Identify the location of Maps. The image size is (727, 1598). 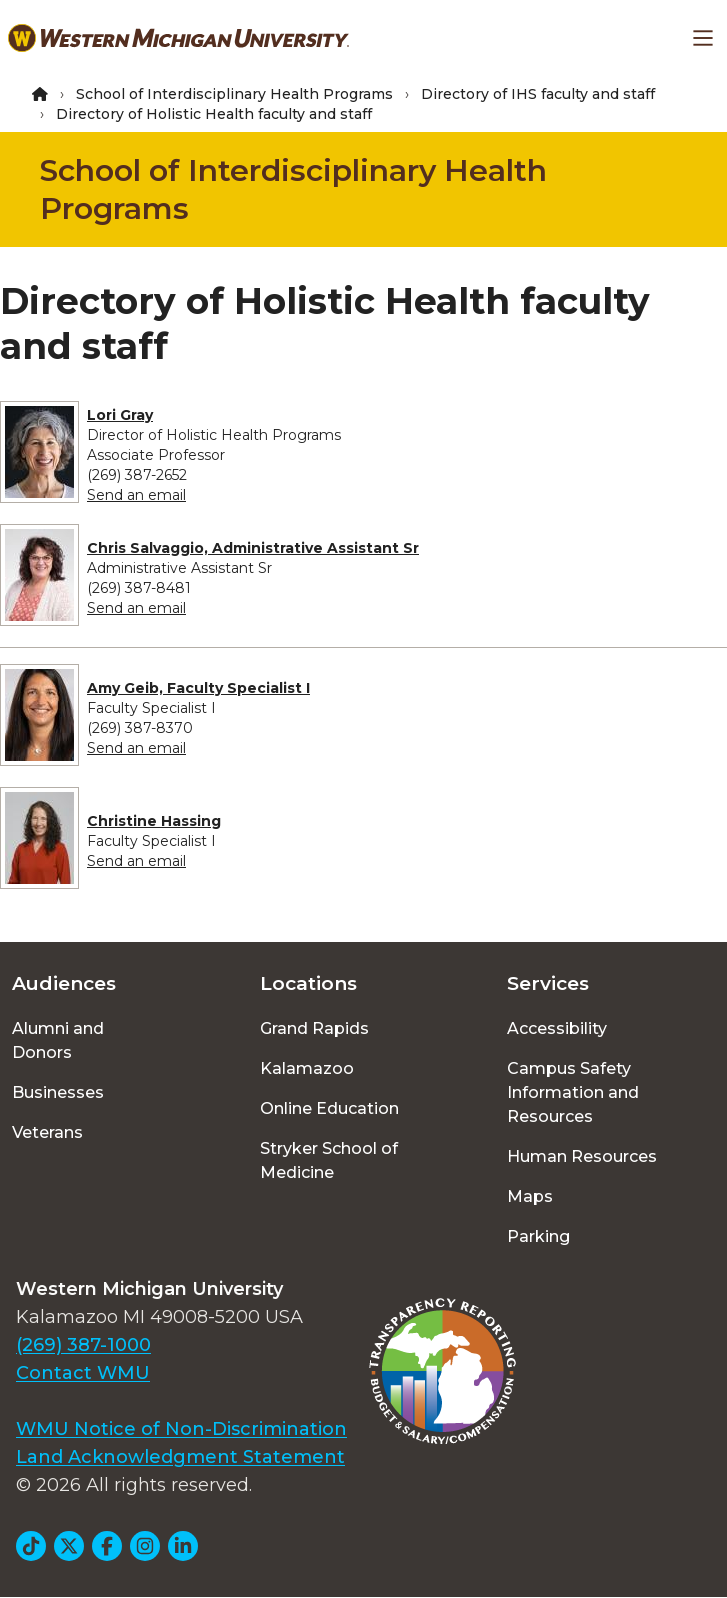
(530, 1196).